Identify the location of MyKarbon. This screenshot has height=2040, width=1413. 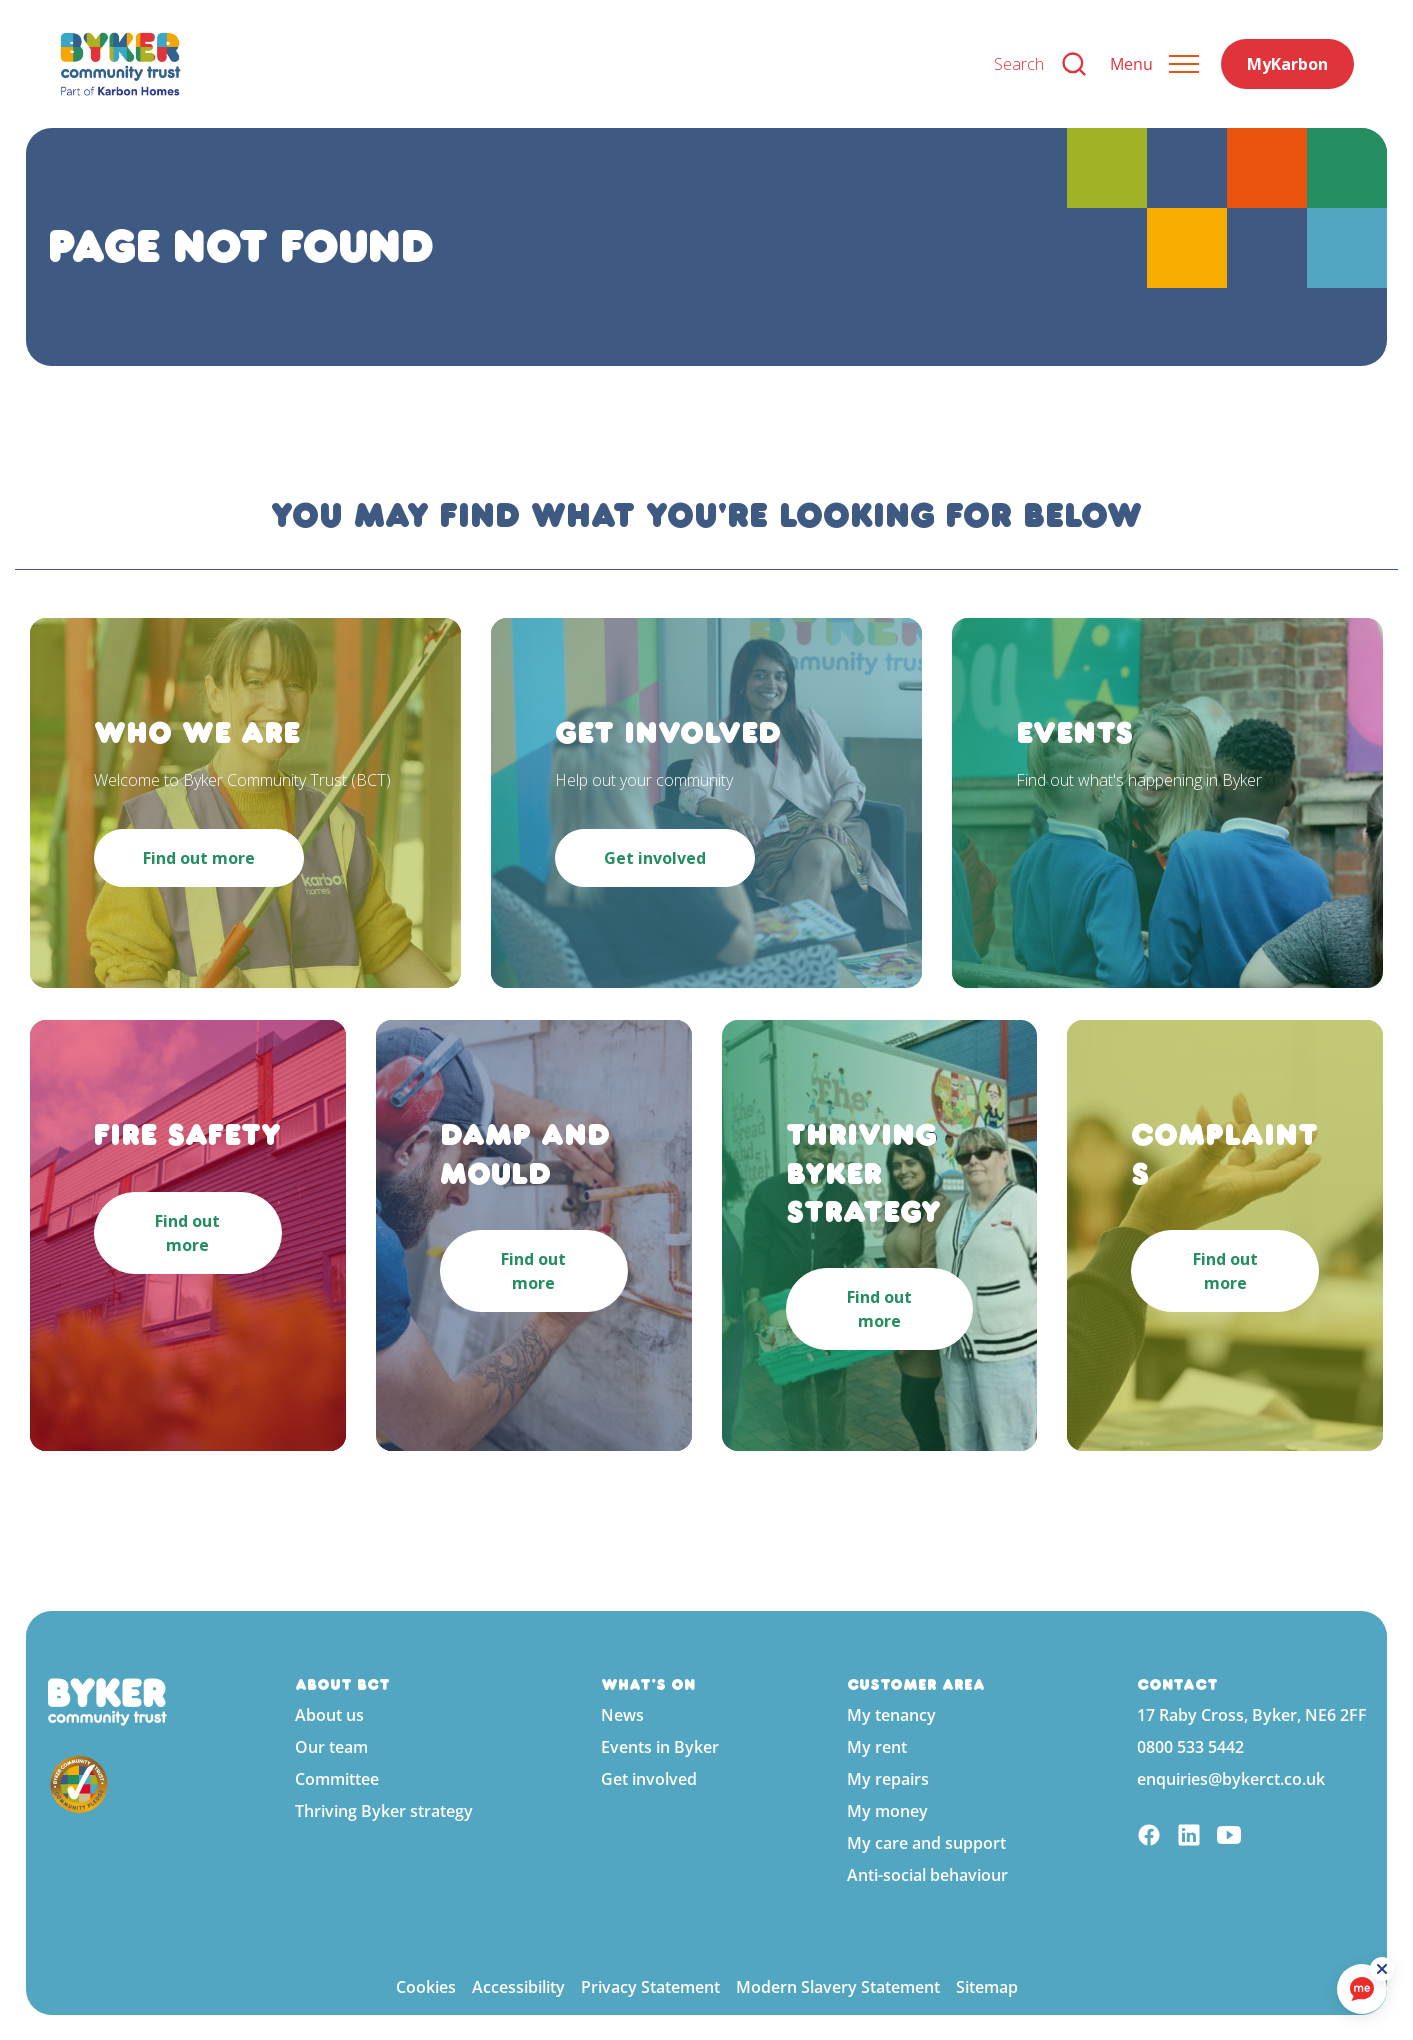
(1287, 64).